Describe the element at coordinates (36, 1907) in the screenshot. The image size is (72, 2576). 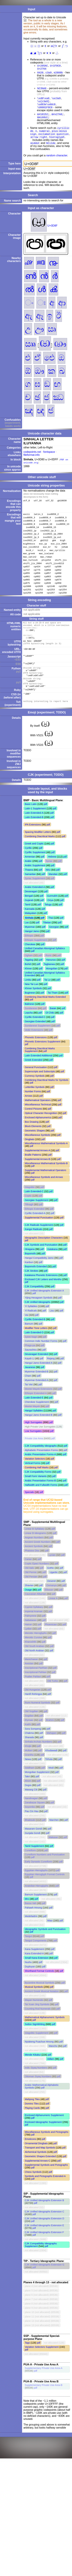
I see `Bamum Supplement` at that location.